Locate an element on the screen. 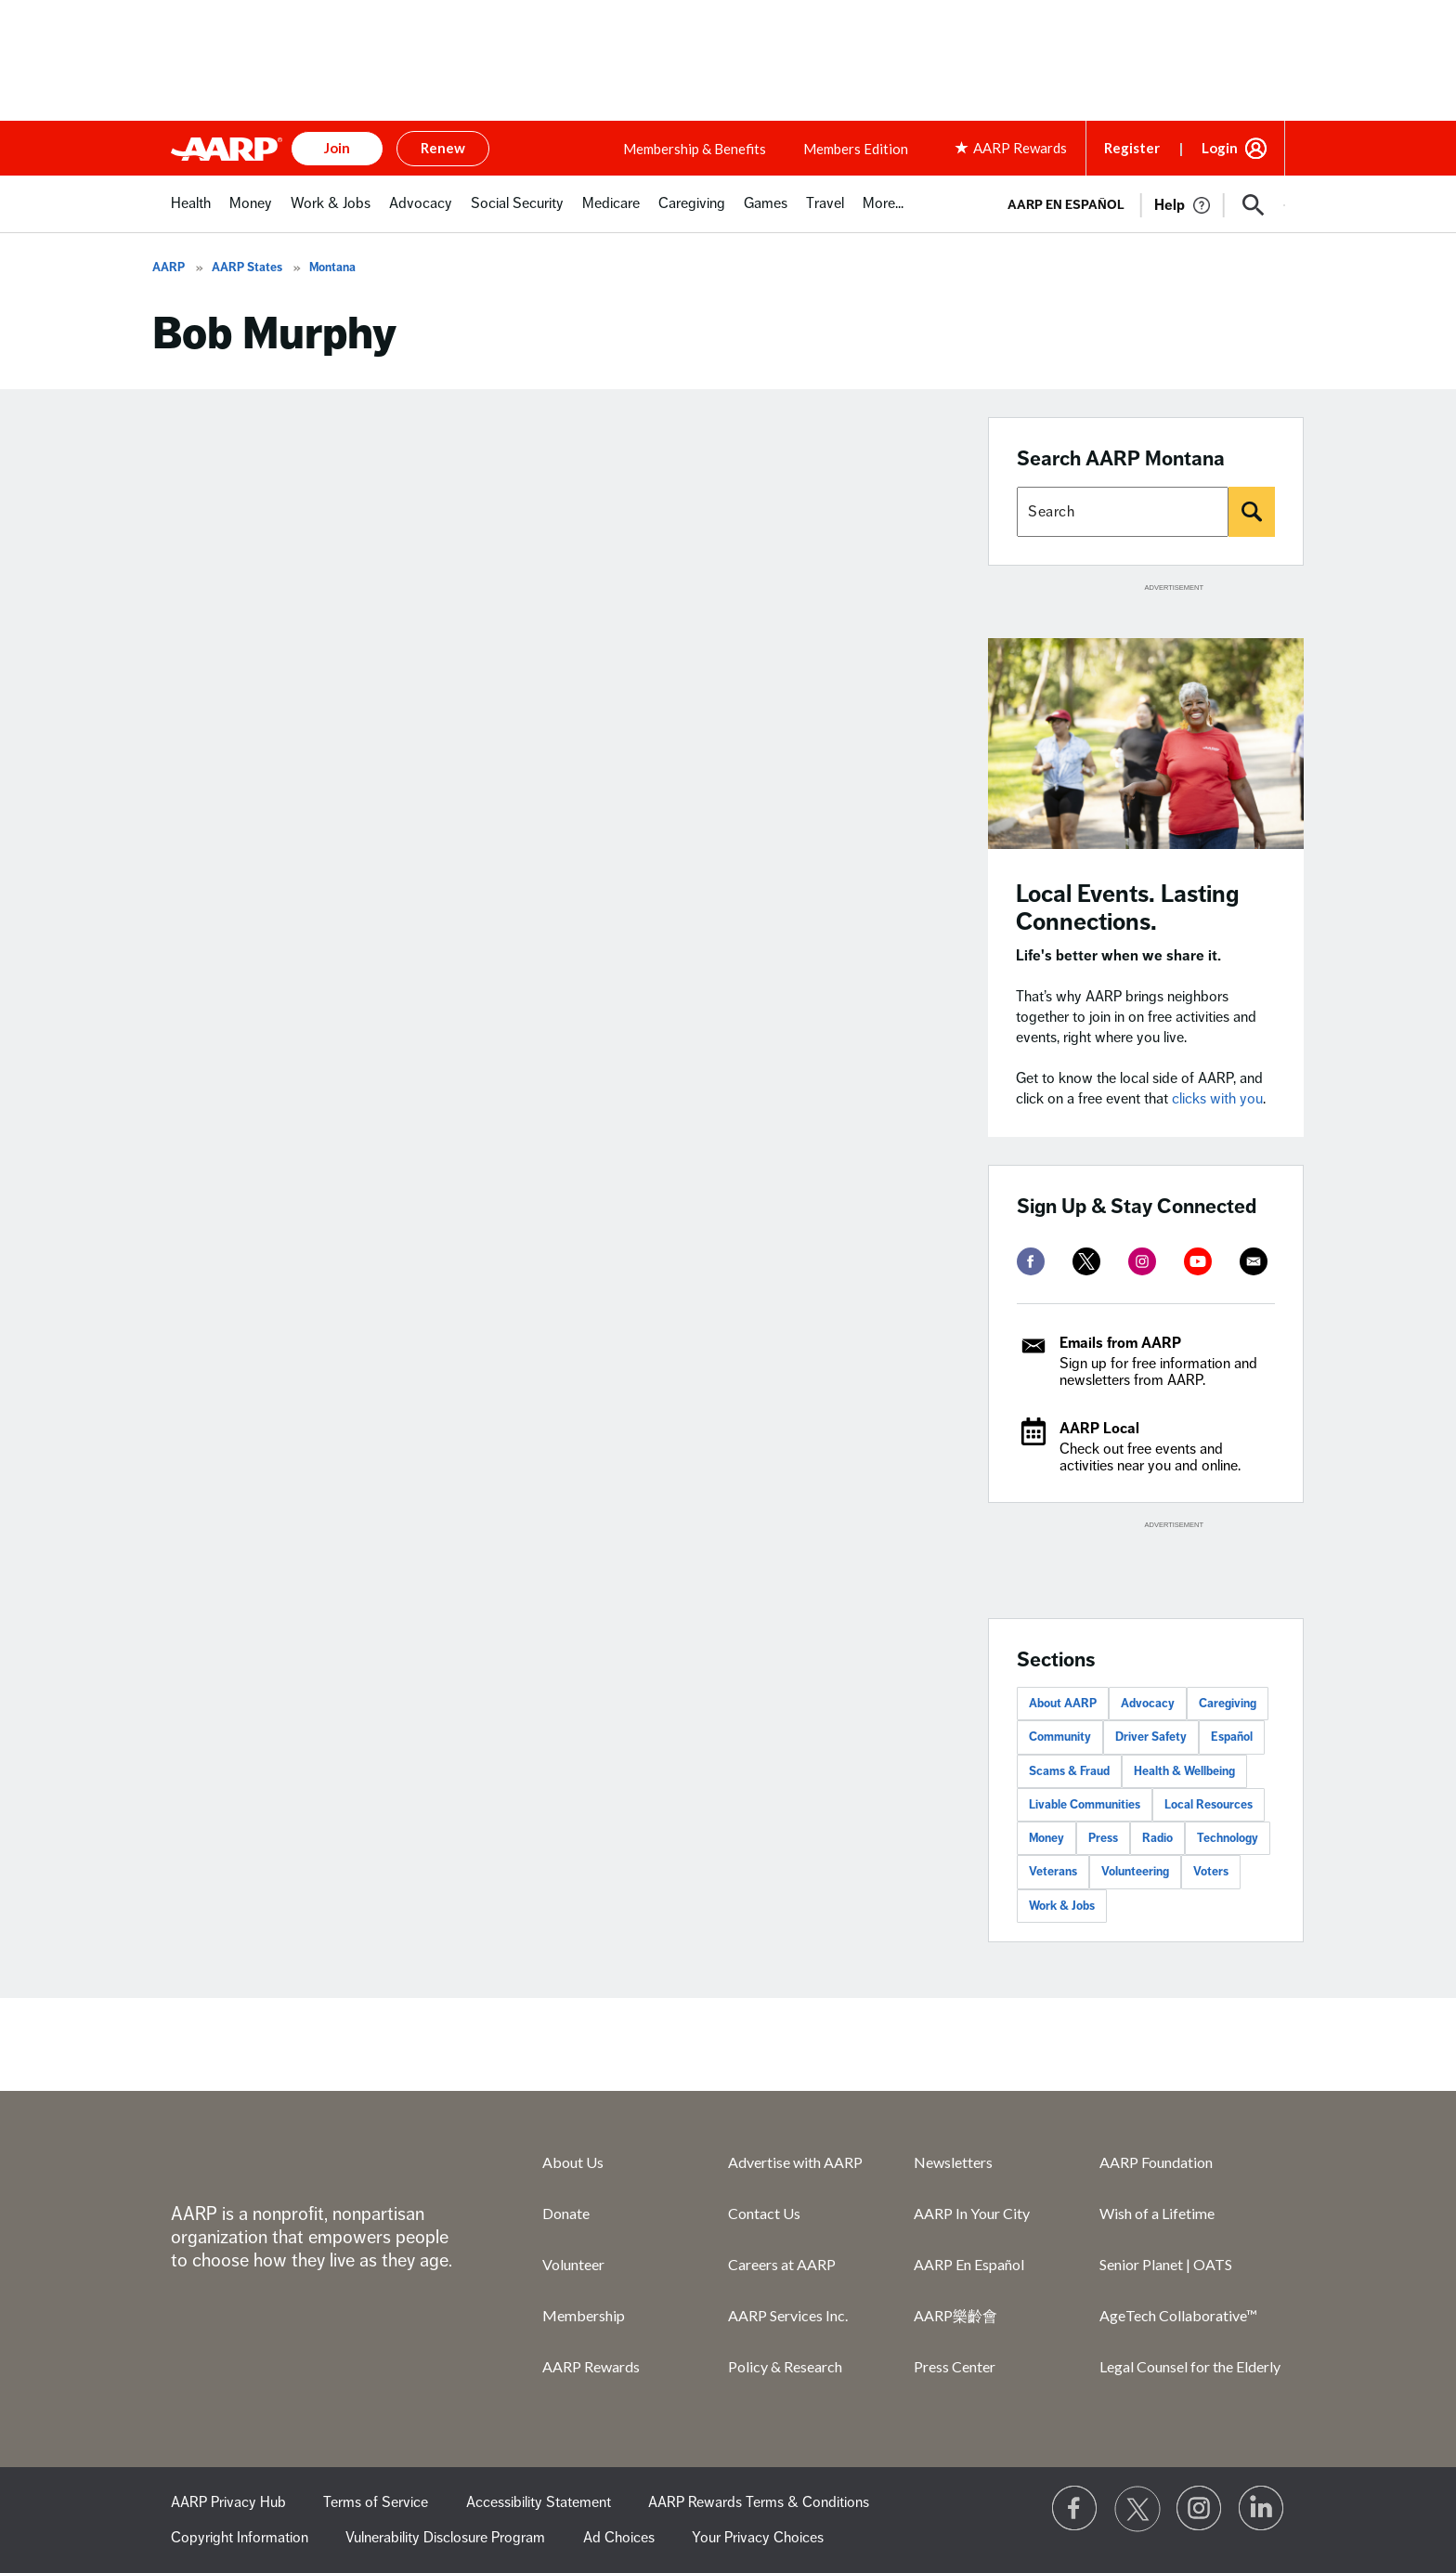 Image resolution: width=1456 pixels, height=2573 pixels. Members Edition is located at coordinates (855, 148).